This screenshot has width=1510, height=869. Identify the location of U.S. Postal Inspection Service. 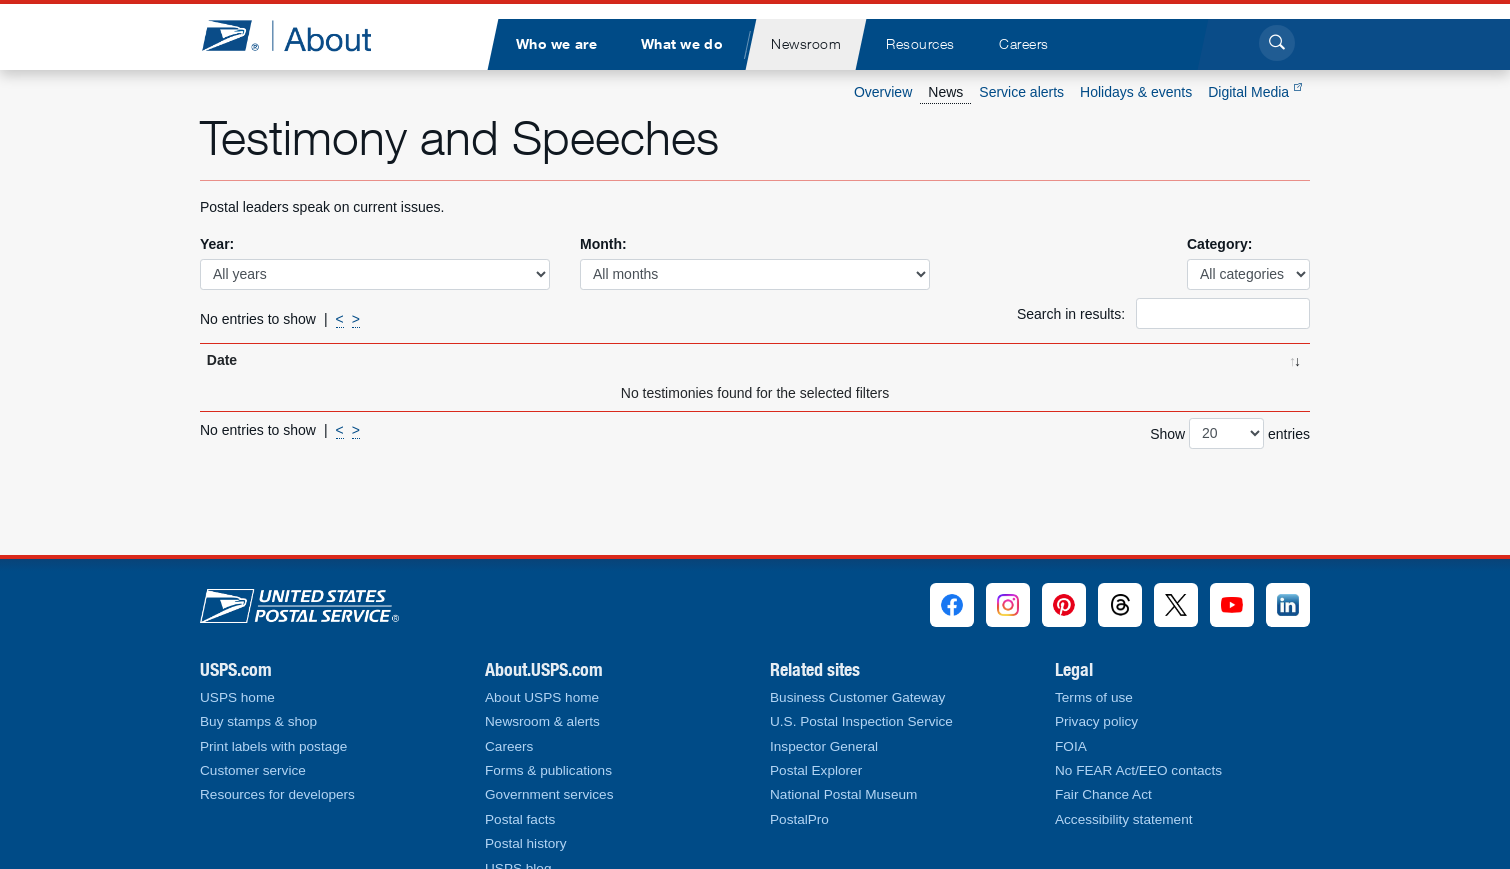
(861, 721).